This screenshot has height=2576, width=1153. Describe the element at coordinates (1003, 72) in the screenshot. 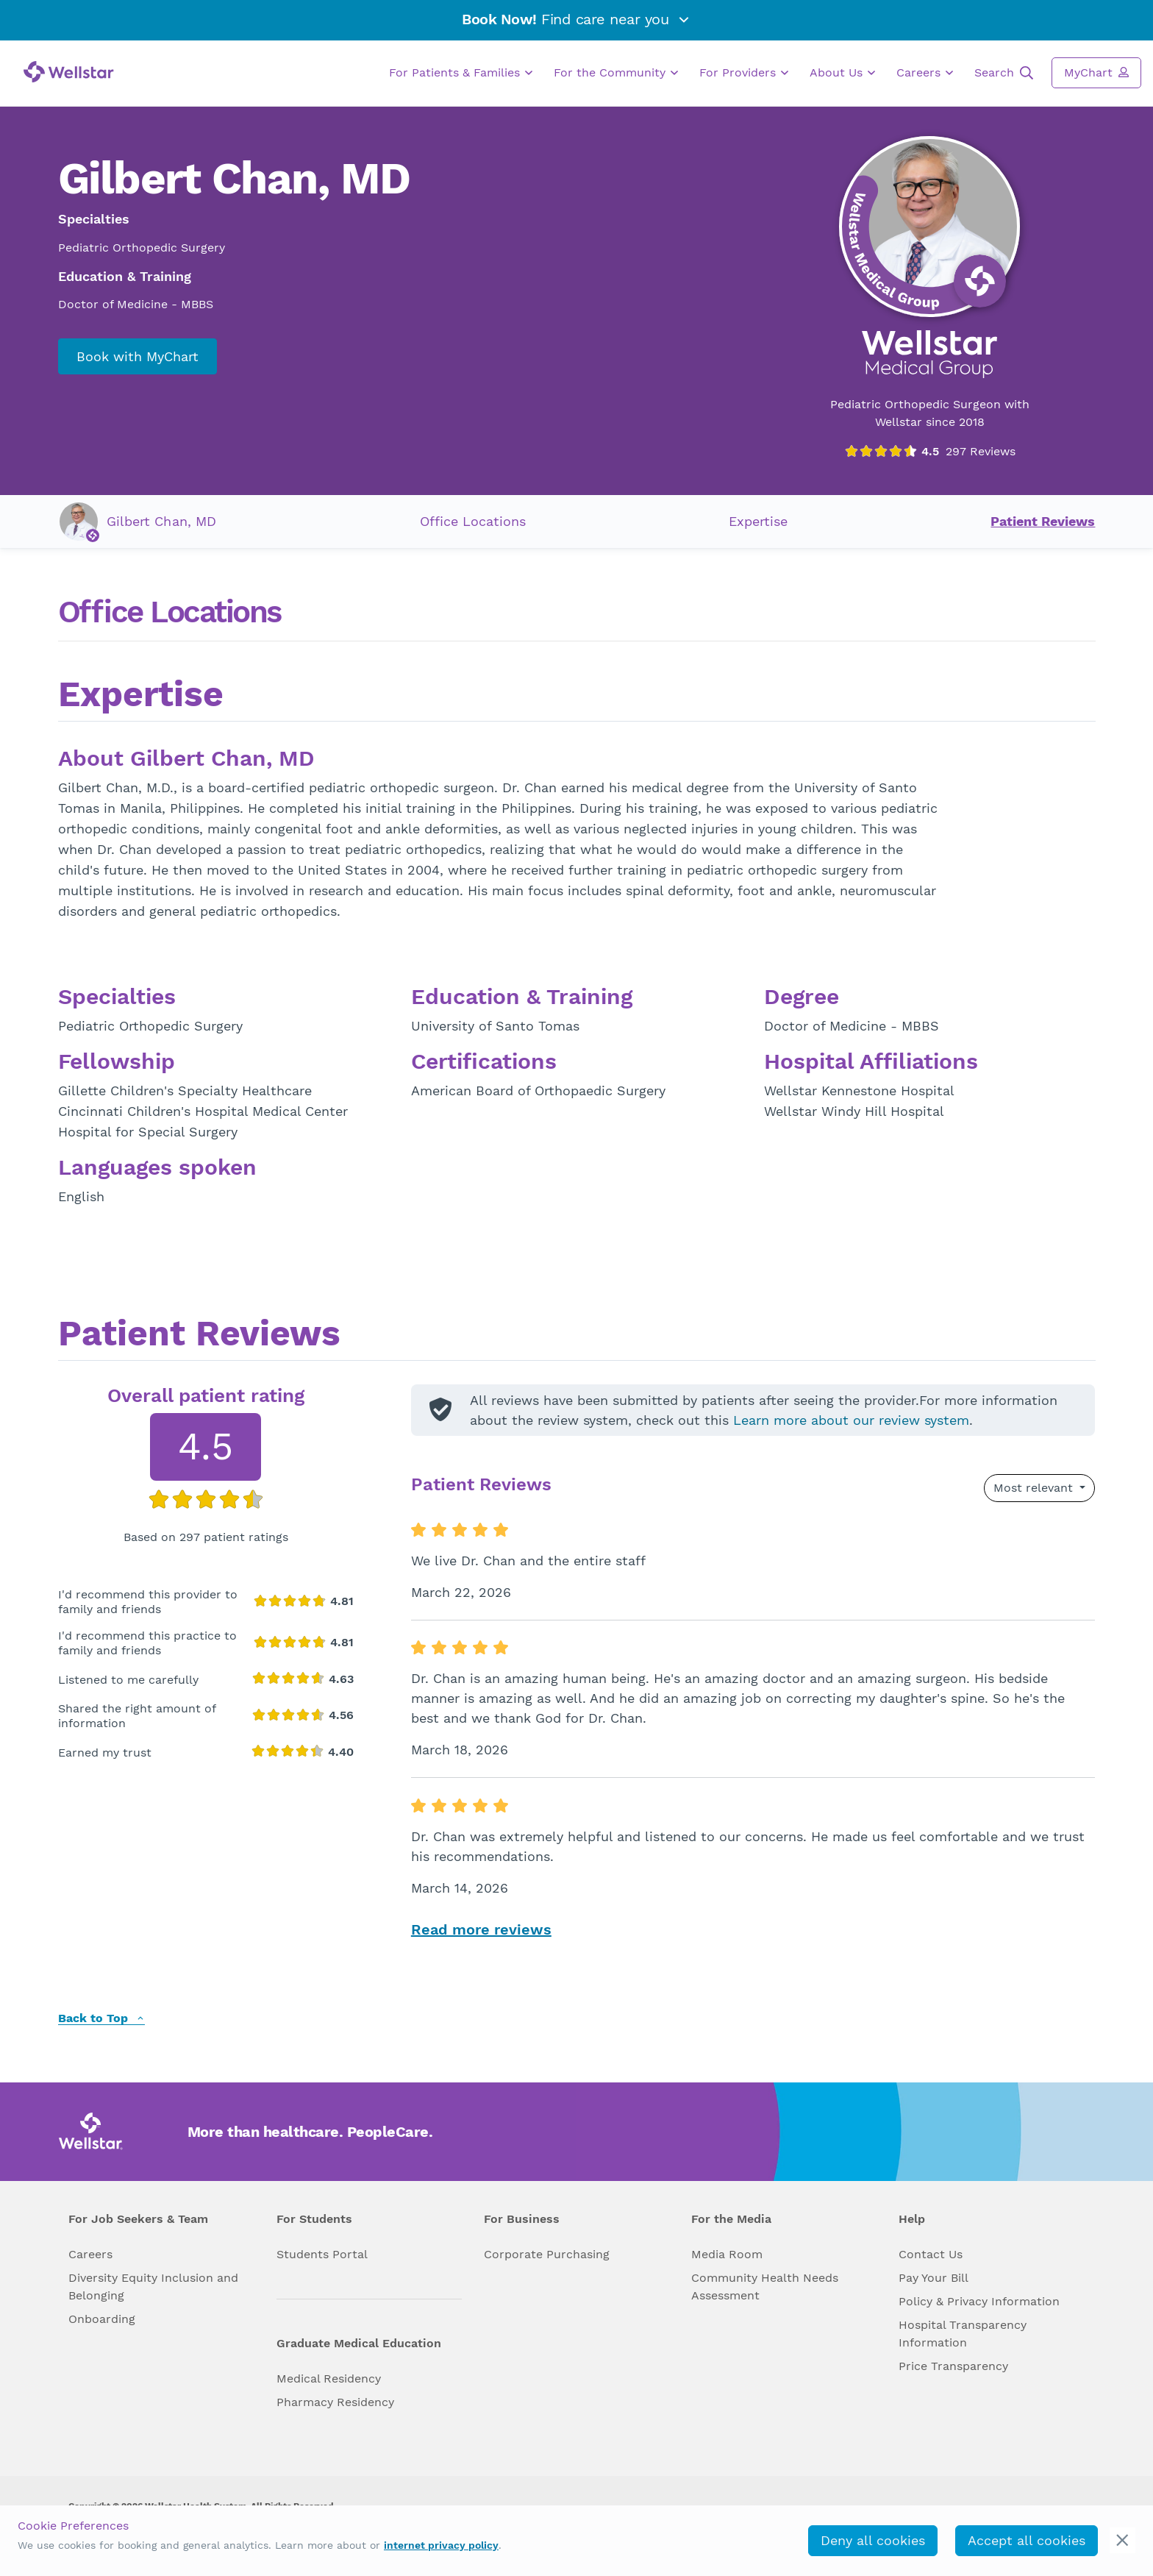

I see `Search` at that location.